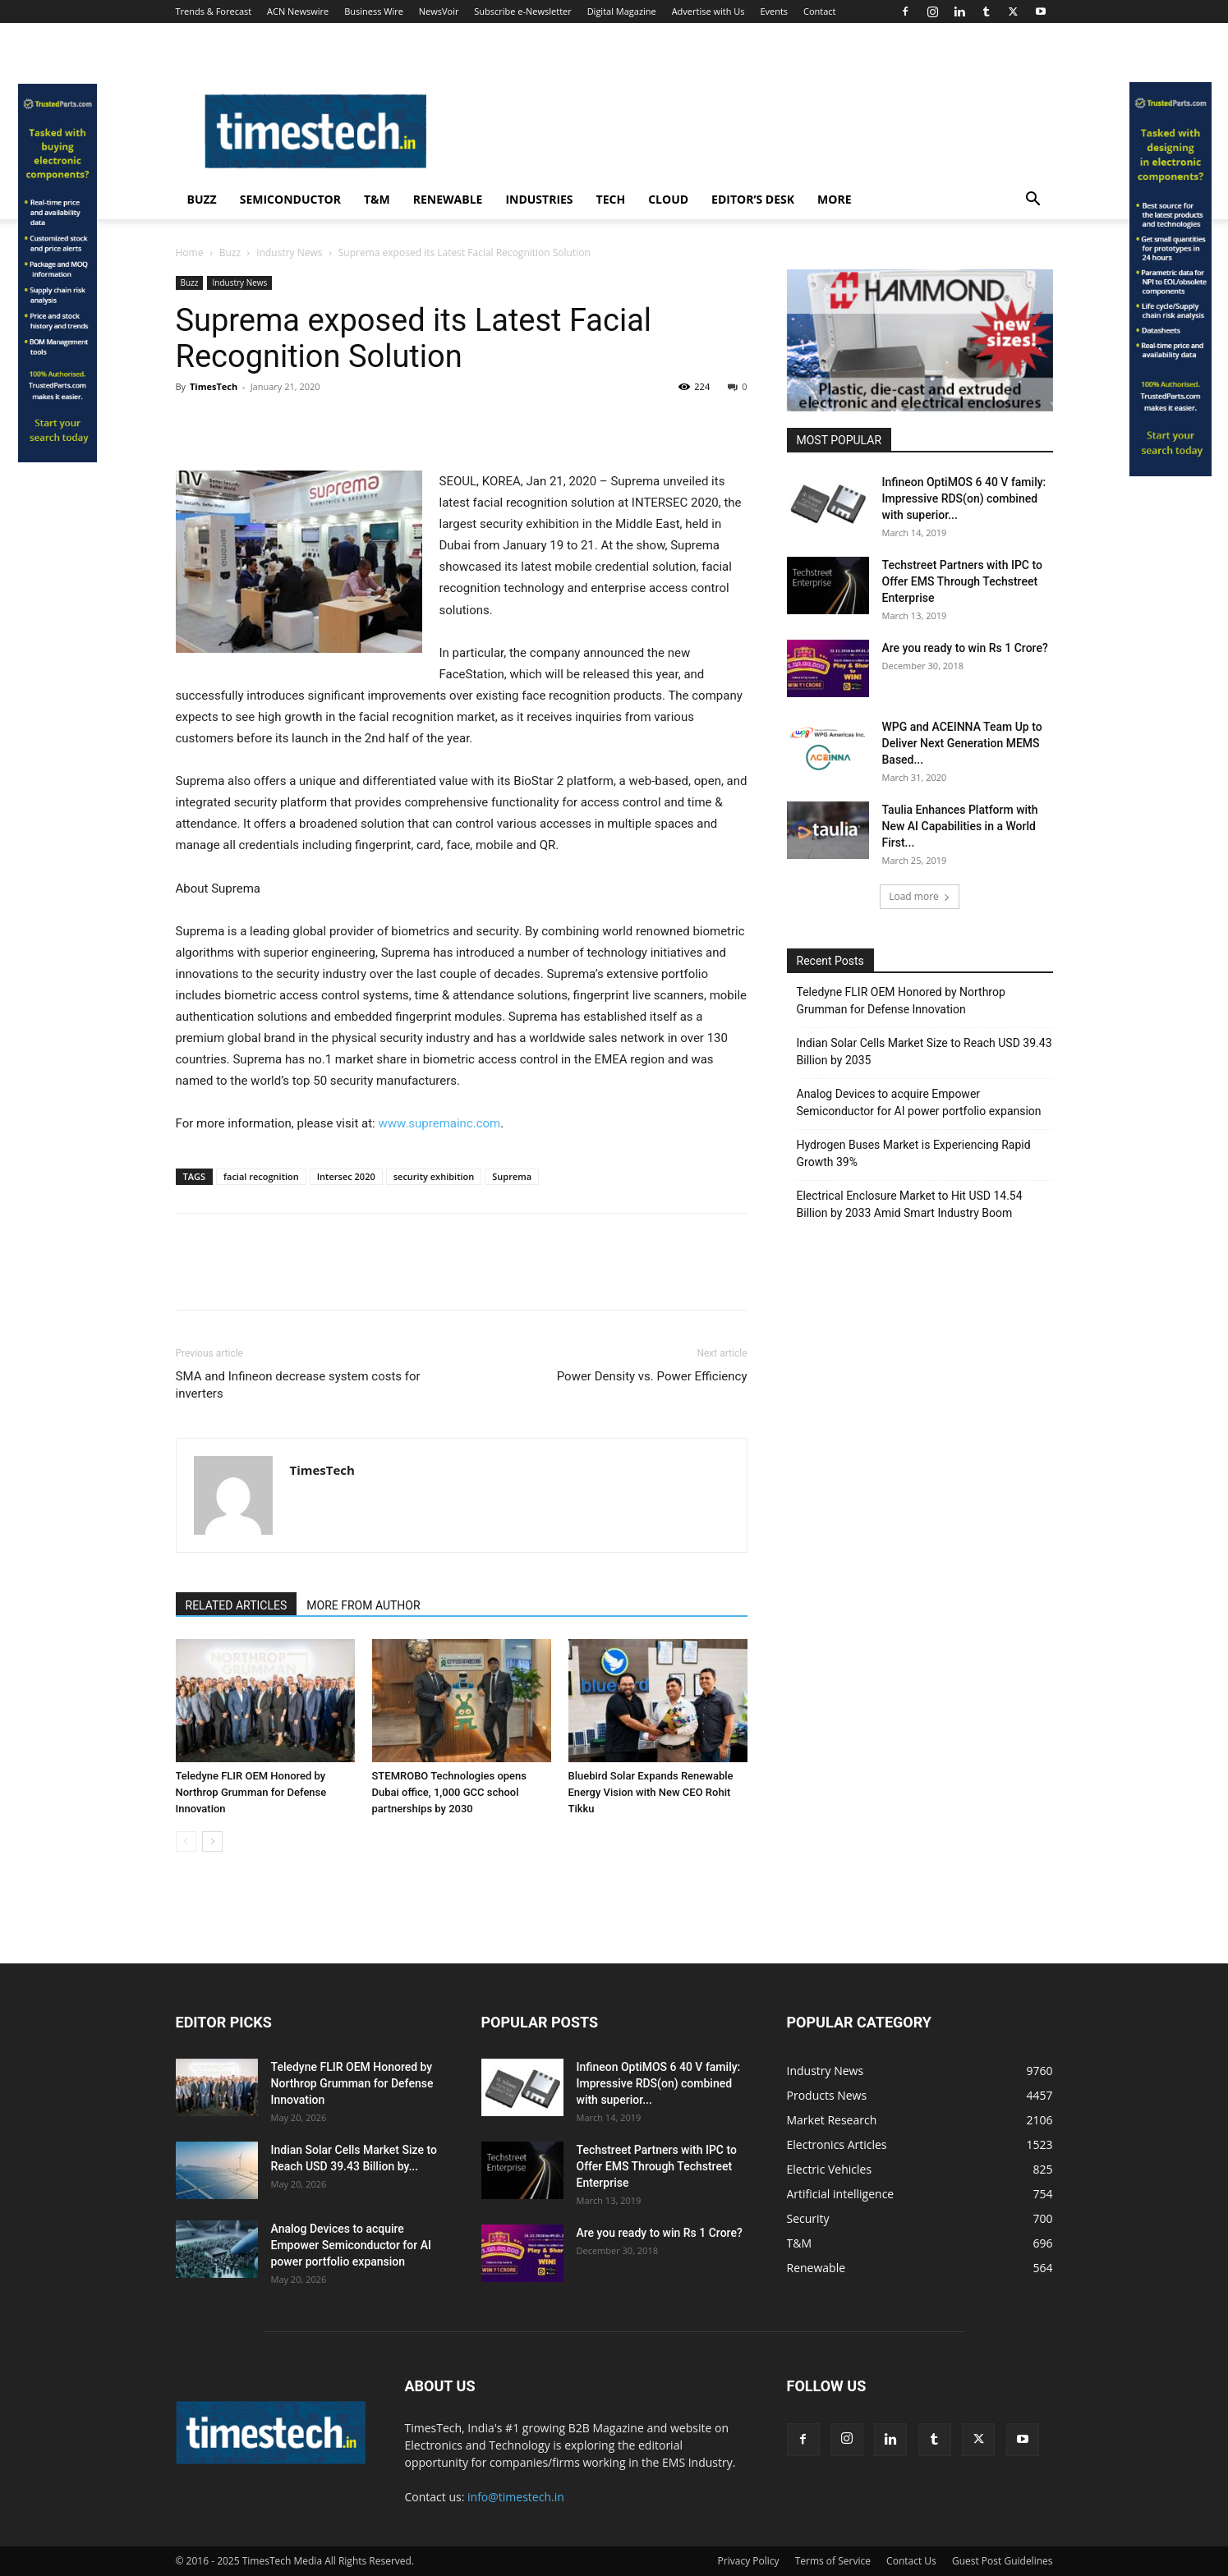  Describe the element at coordinates (186, 1841) in the screenshot. I see `[prev-page]` at that location.